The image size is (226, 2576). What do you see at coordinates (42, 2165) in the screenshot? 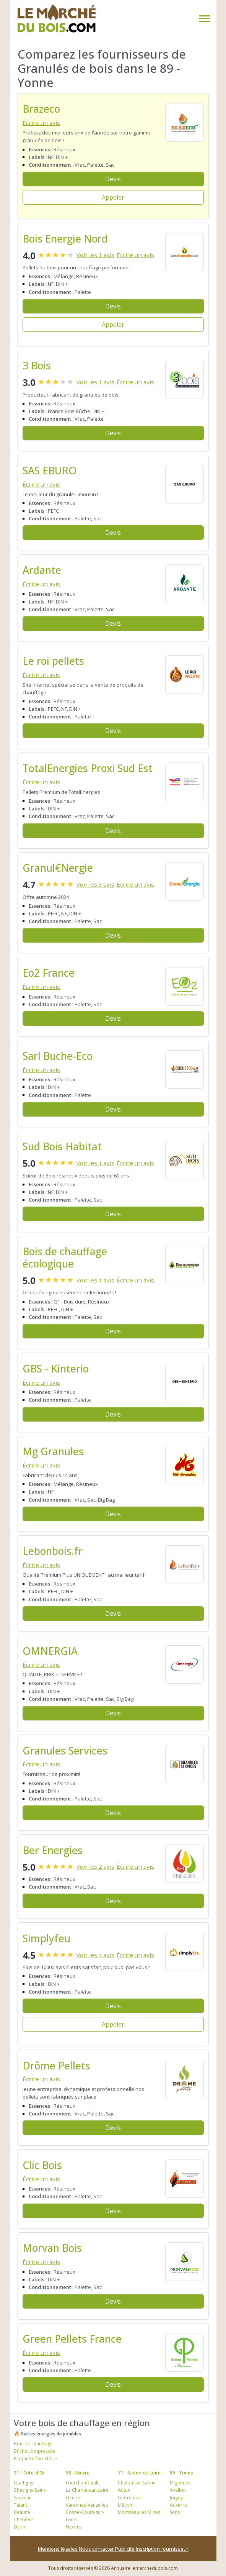
I see `Clic Bois` at bounding box center [42, 2165].